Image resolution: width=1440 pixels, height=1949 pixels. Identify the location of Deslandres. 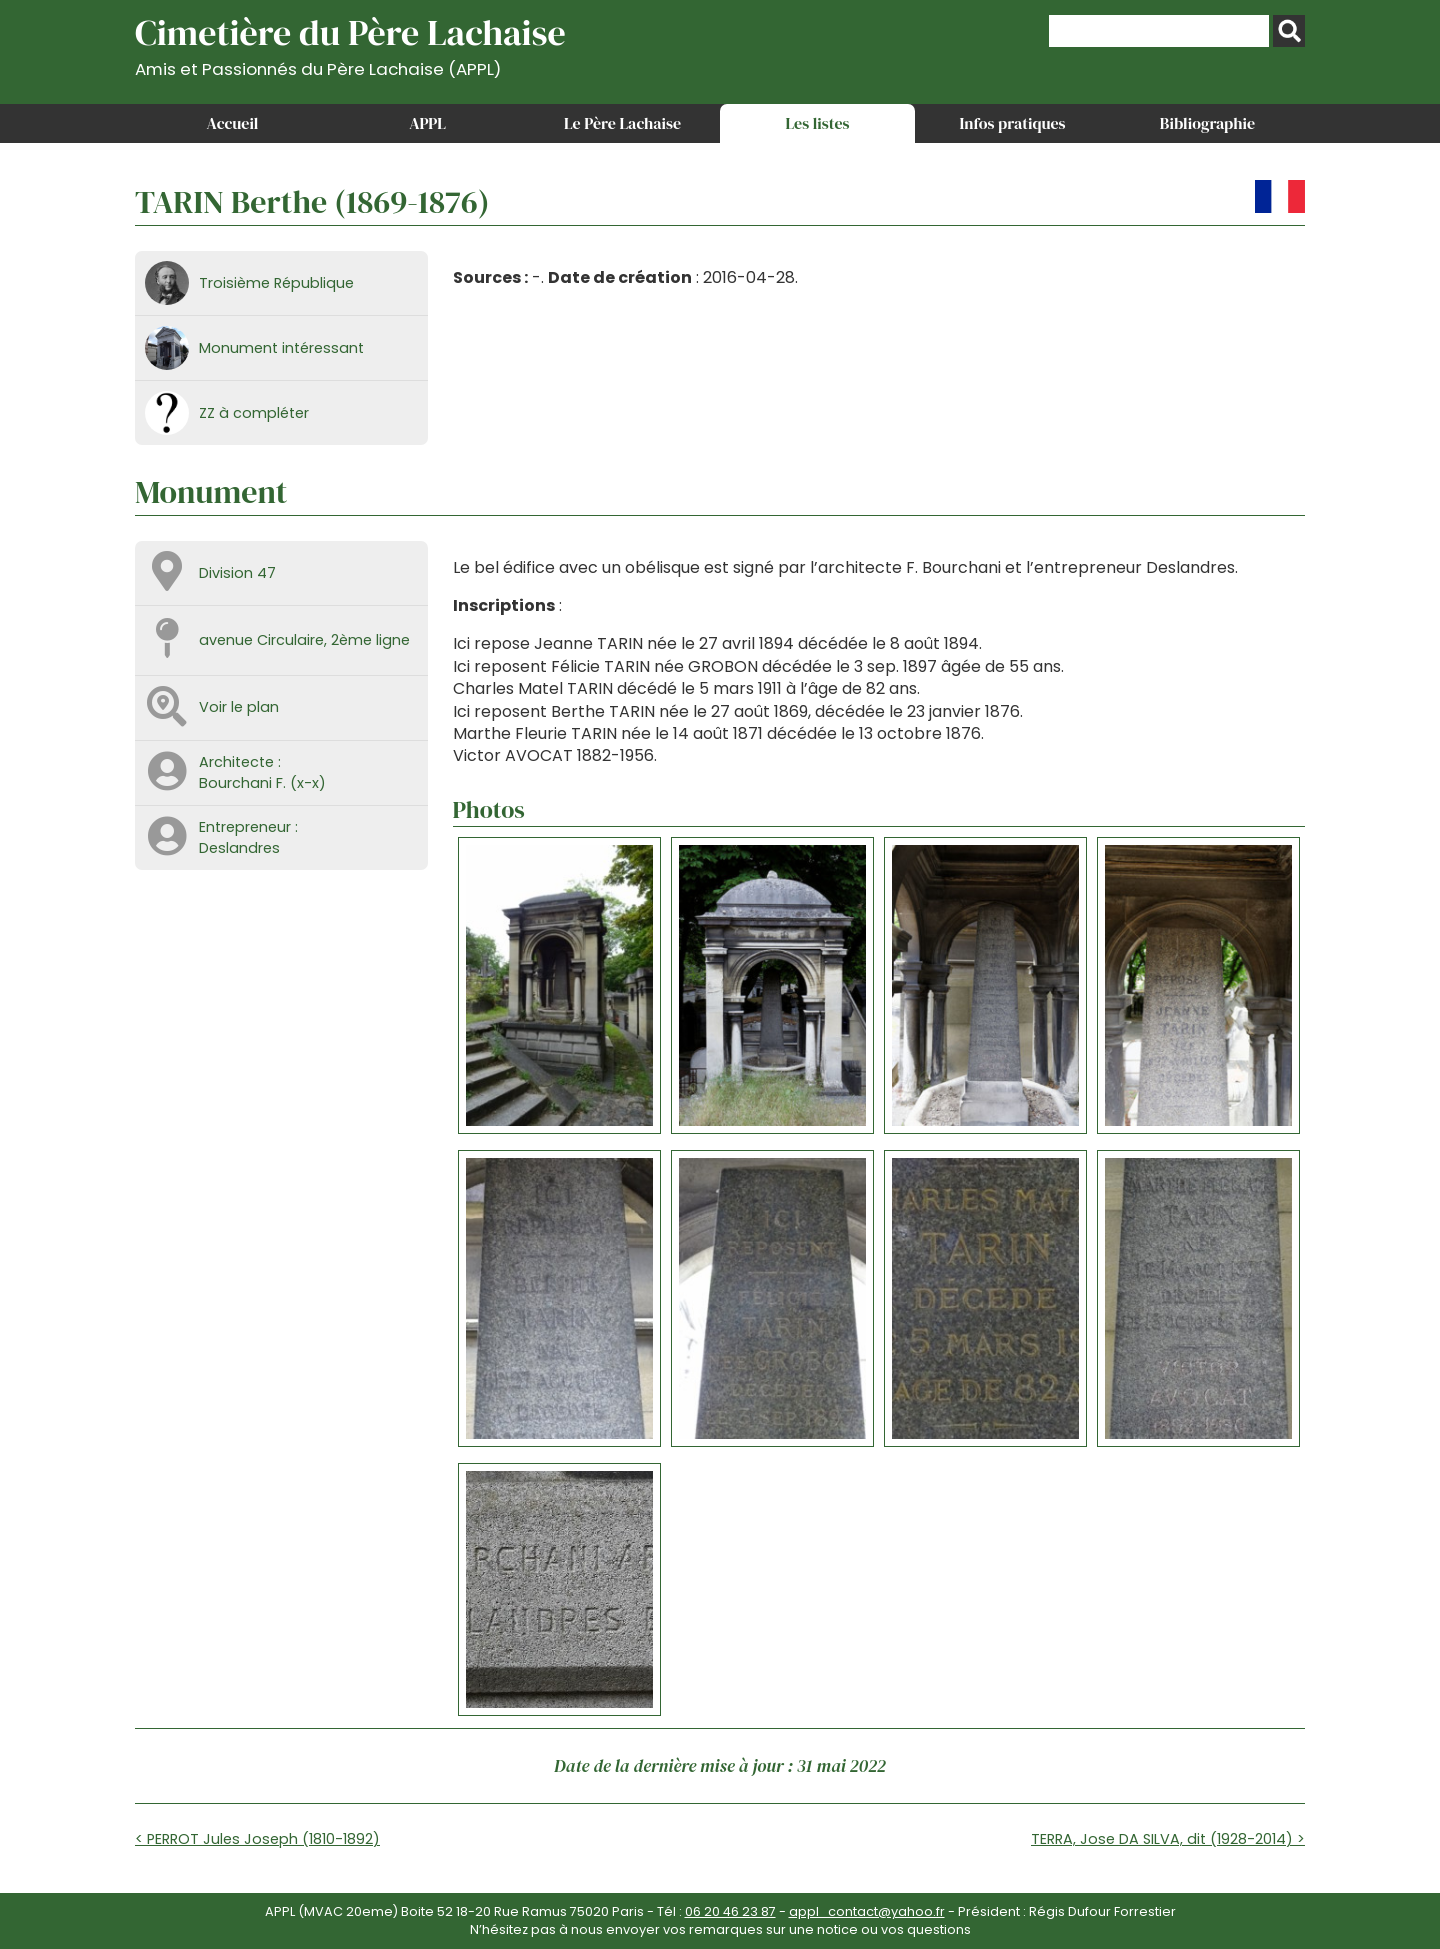
(239, 848).